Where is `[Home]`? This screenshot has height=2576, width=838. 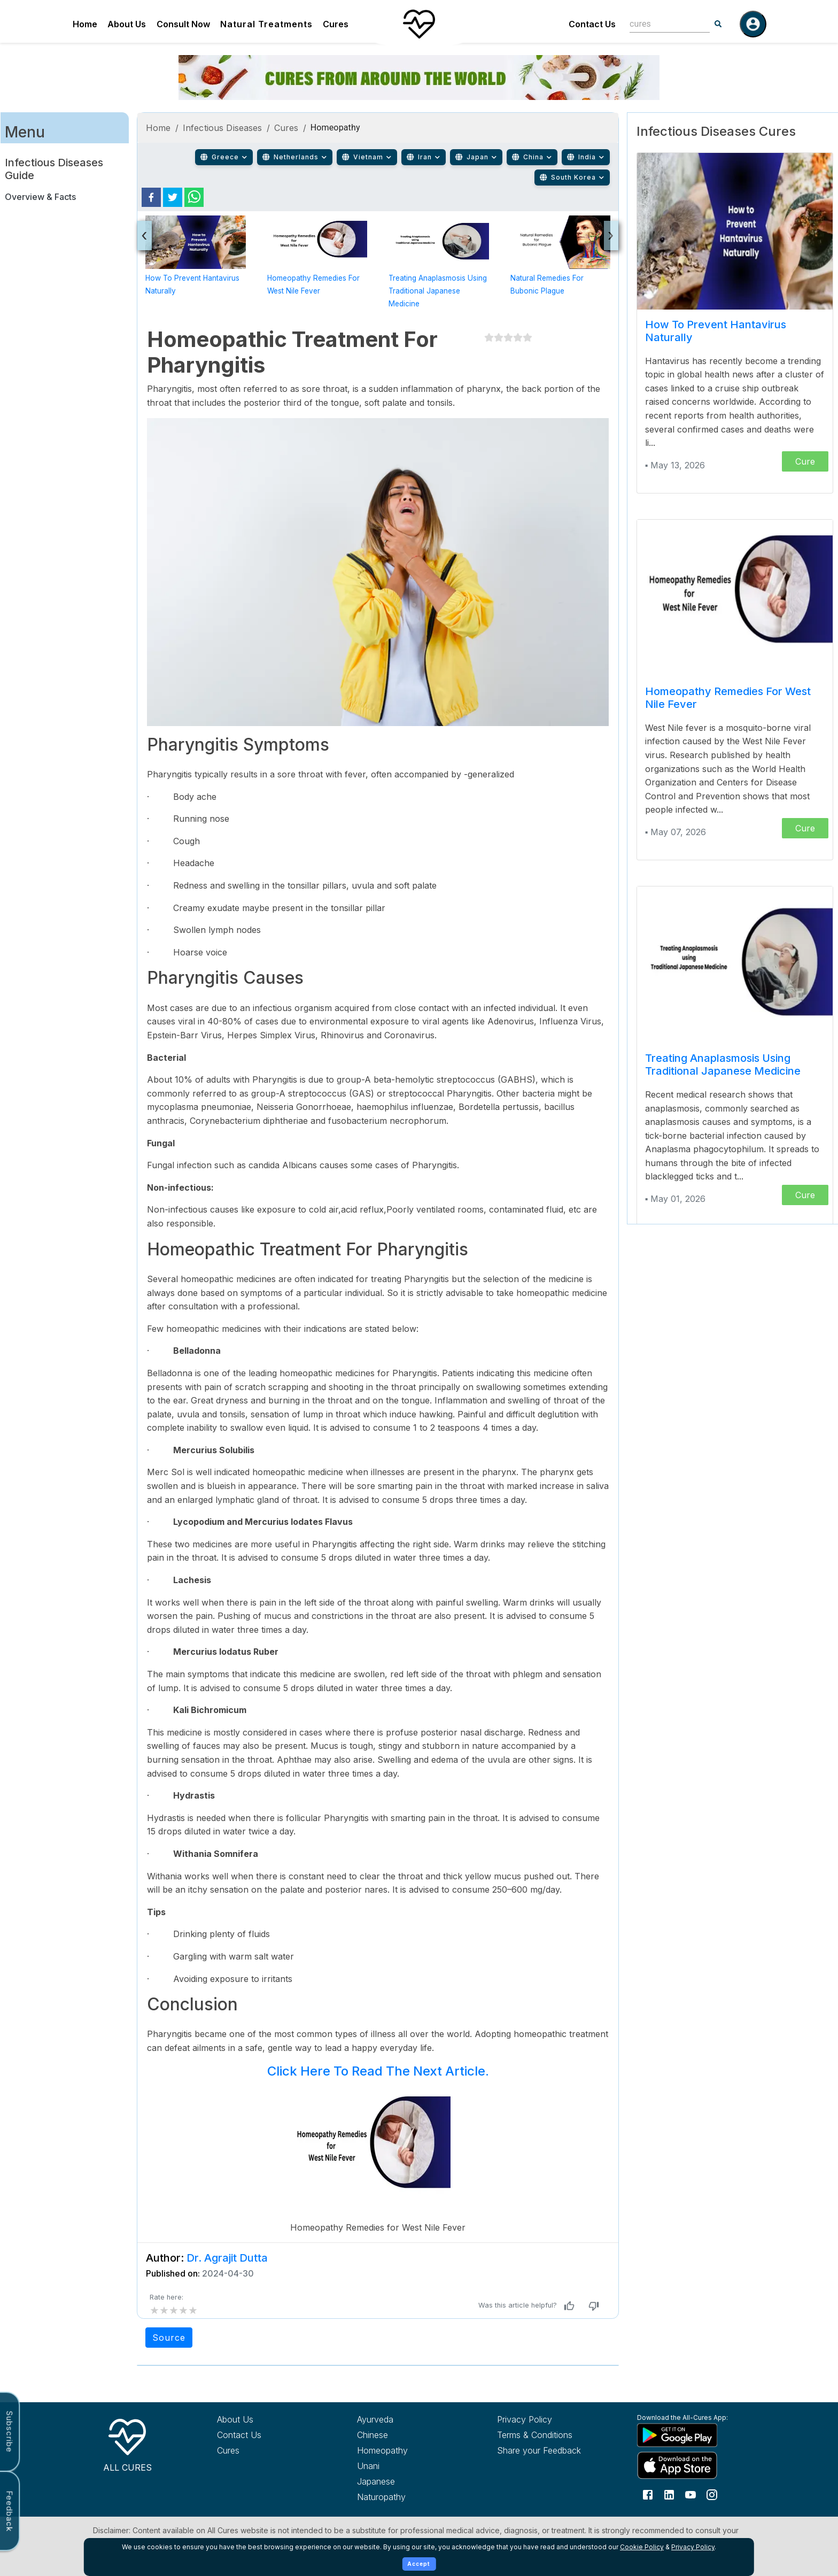
[Home] is located at coordinates (419, 24).